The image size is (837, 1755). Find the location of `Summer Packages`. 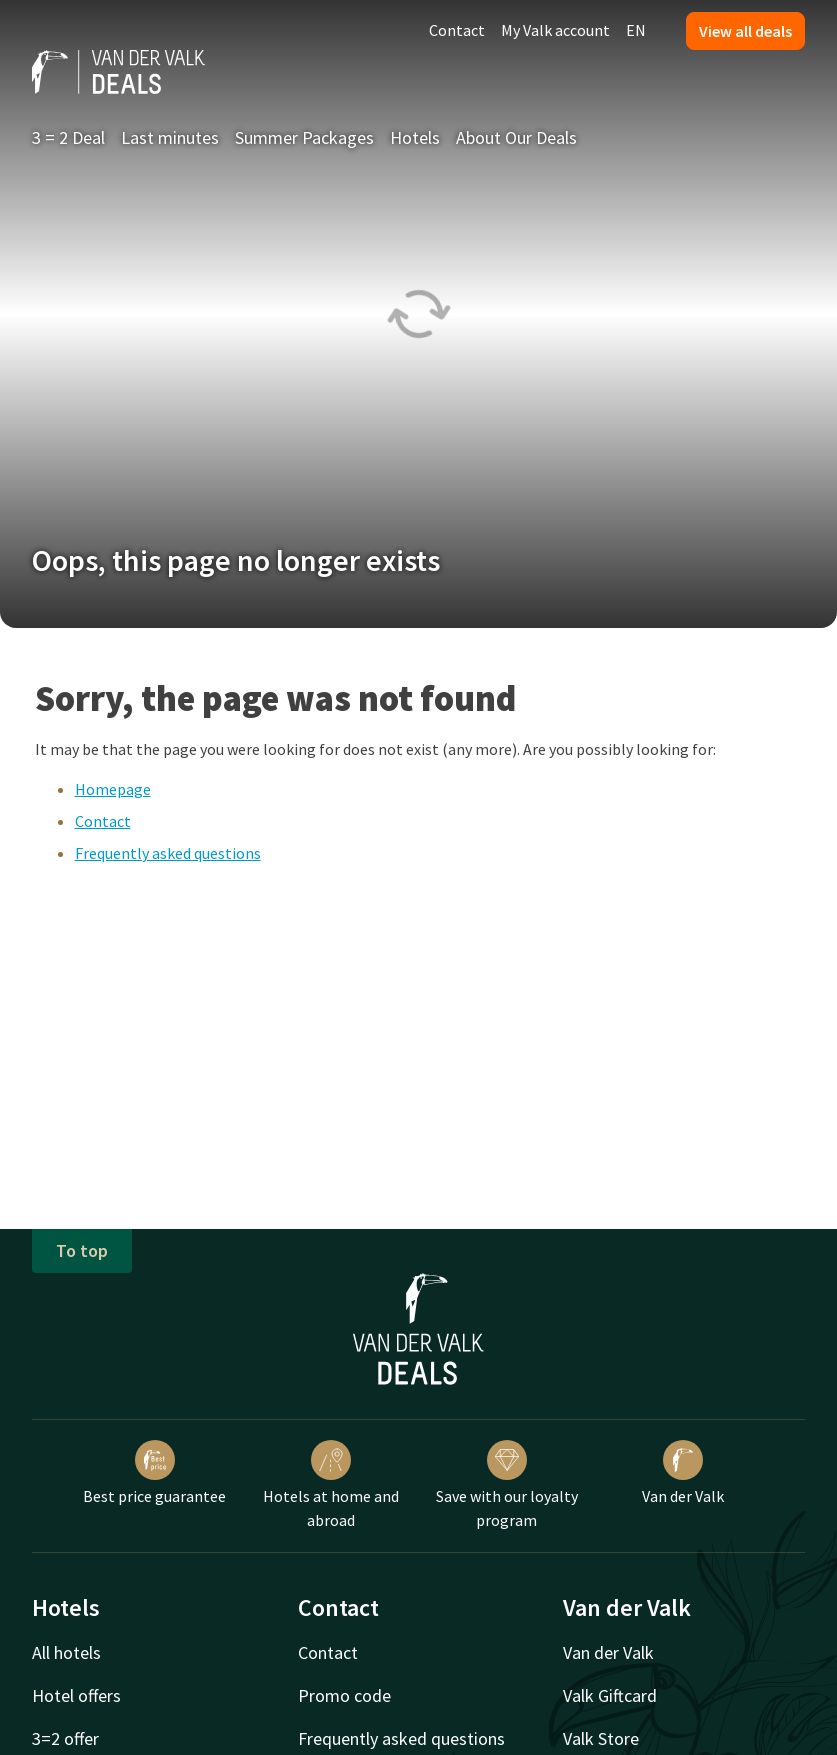

Summer Packages is located at coordinates (304, 137).